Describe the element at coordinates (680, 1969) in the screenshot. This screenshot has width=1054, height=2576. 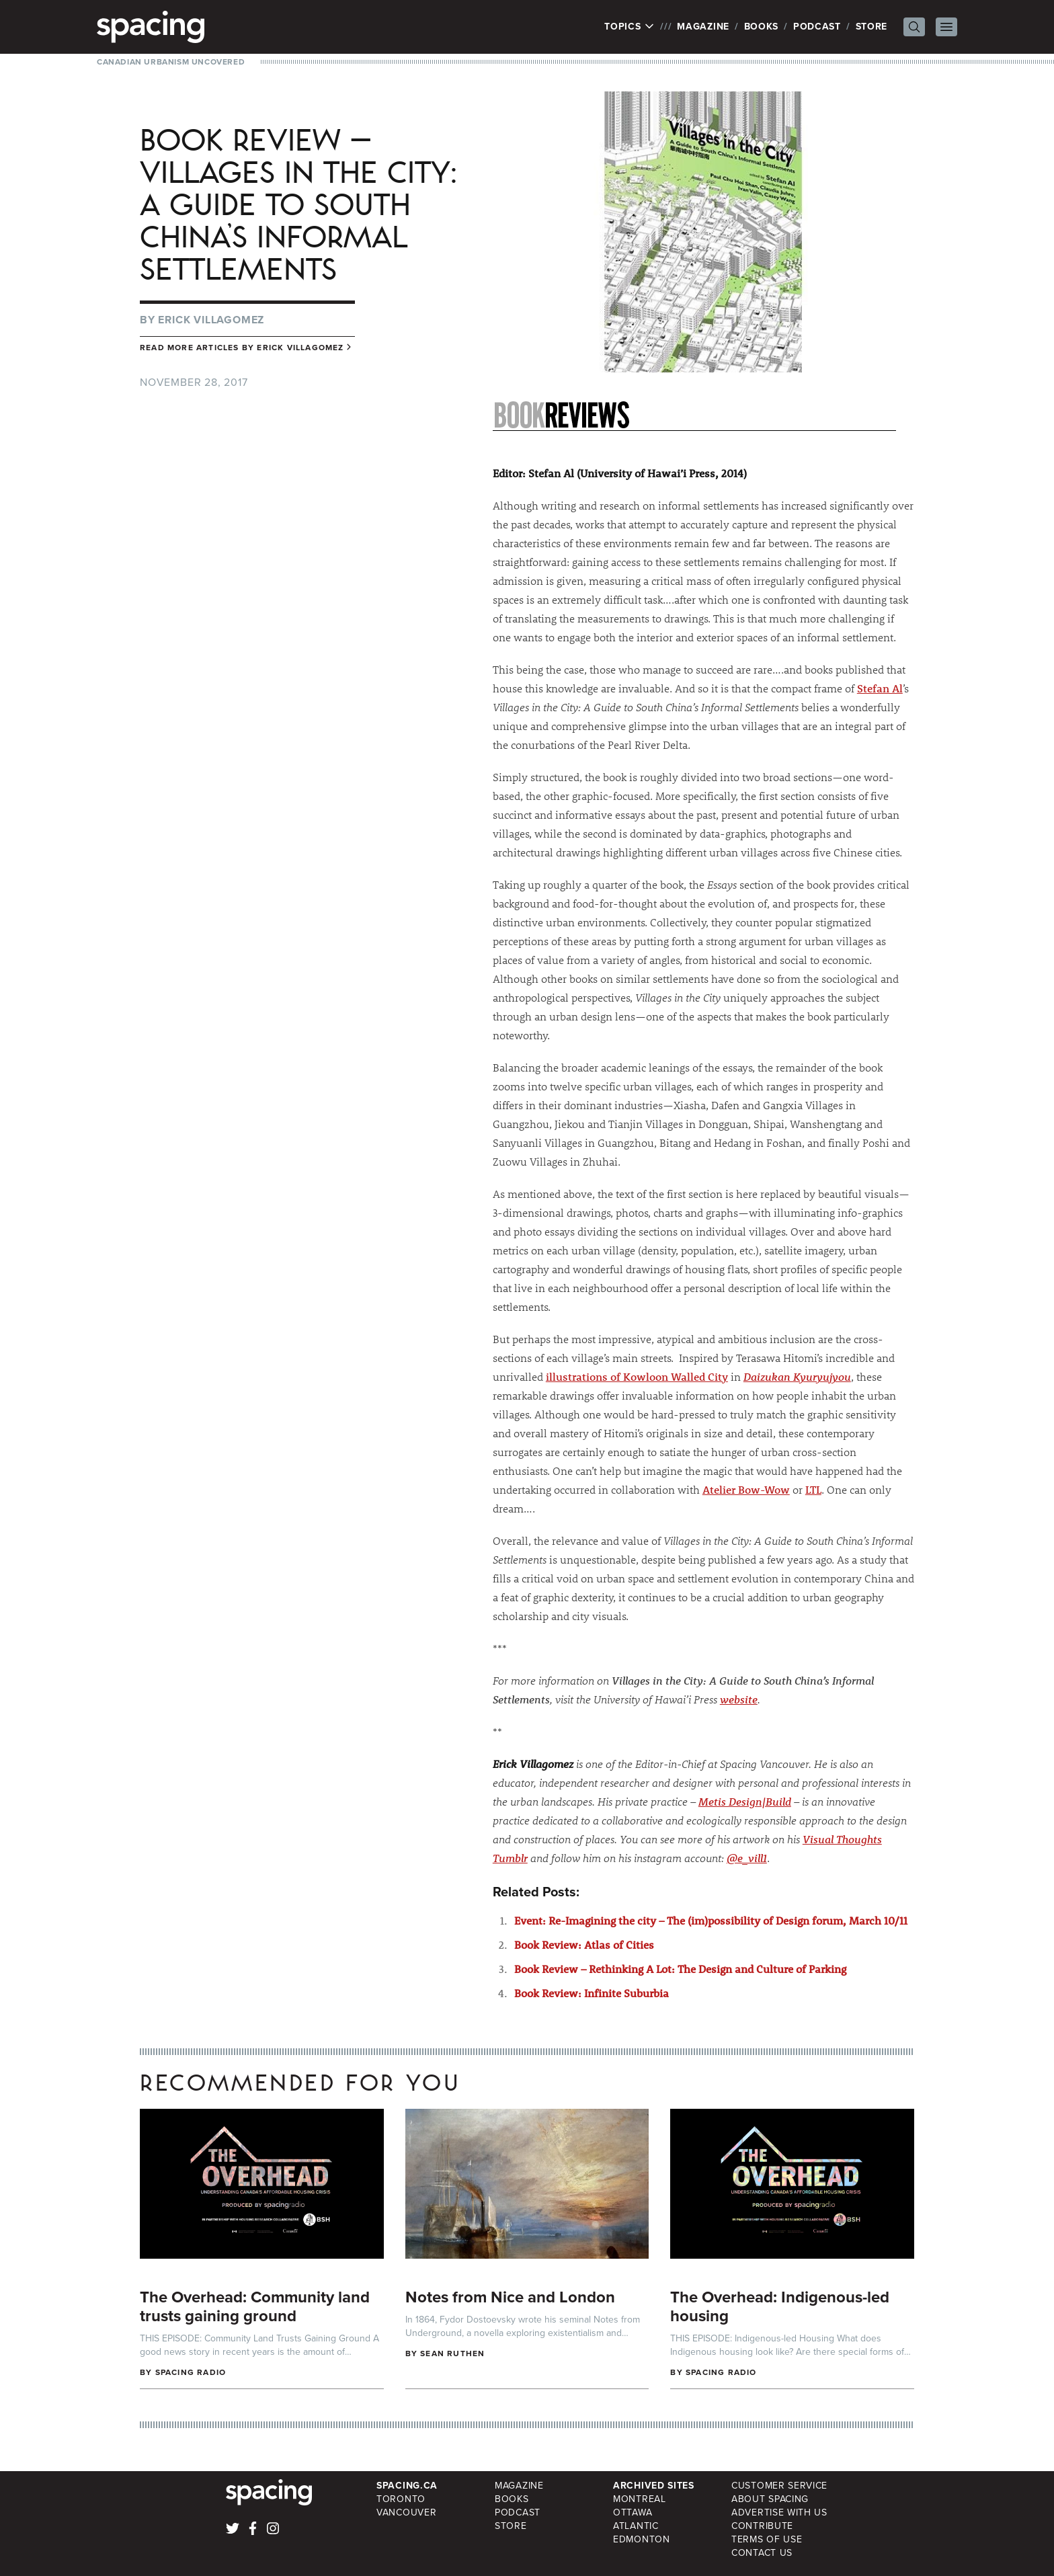
I see `Book Review – Rethinking A Lot: The Design and Culture of Parking` at that location.